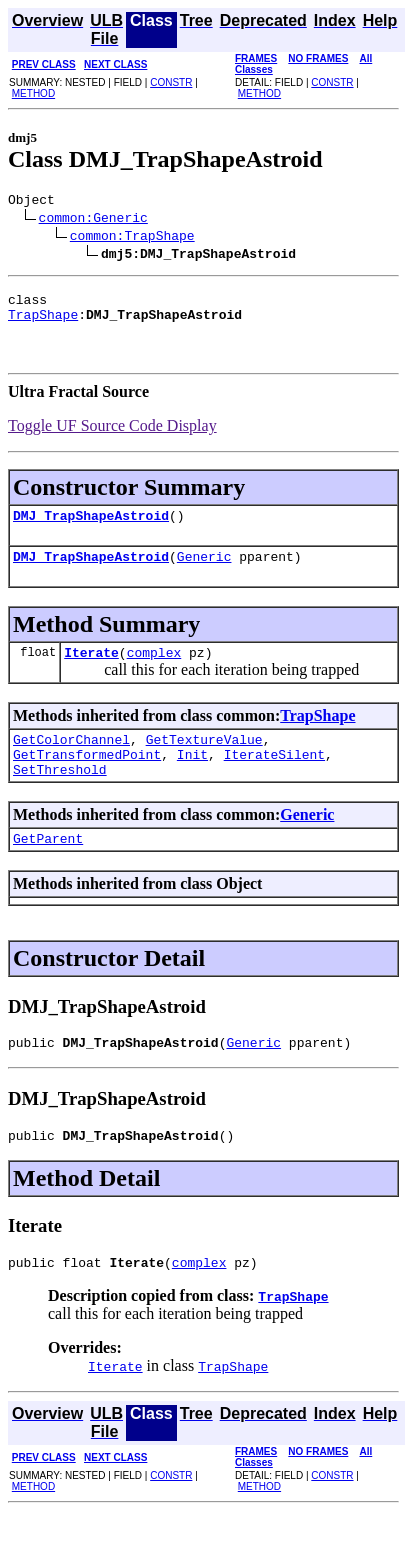 The image size is (407, 1550). Describe the element at coordinates (132, 238) in the screenshot. I see `common:TrapShape` at that location.